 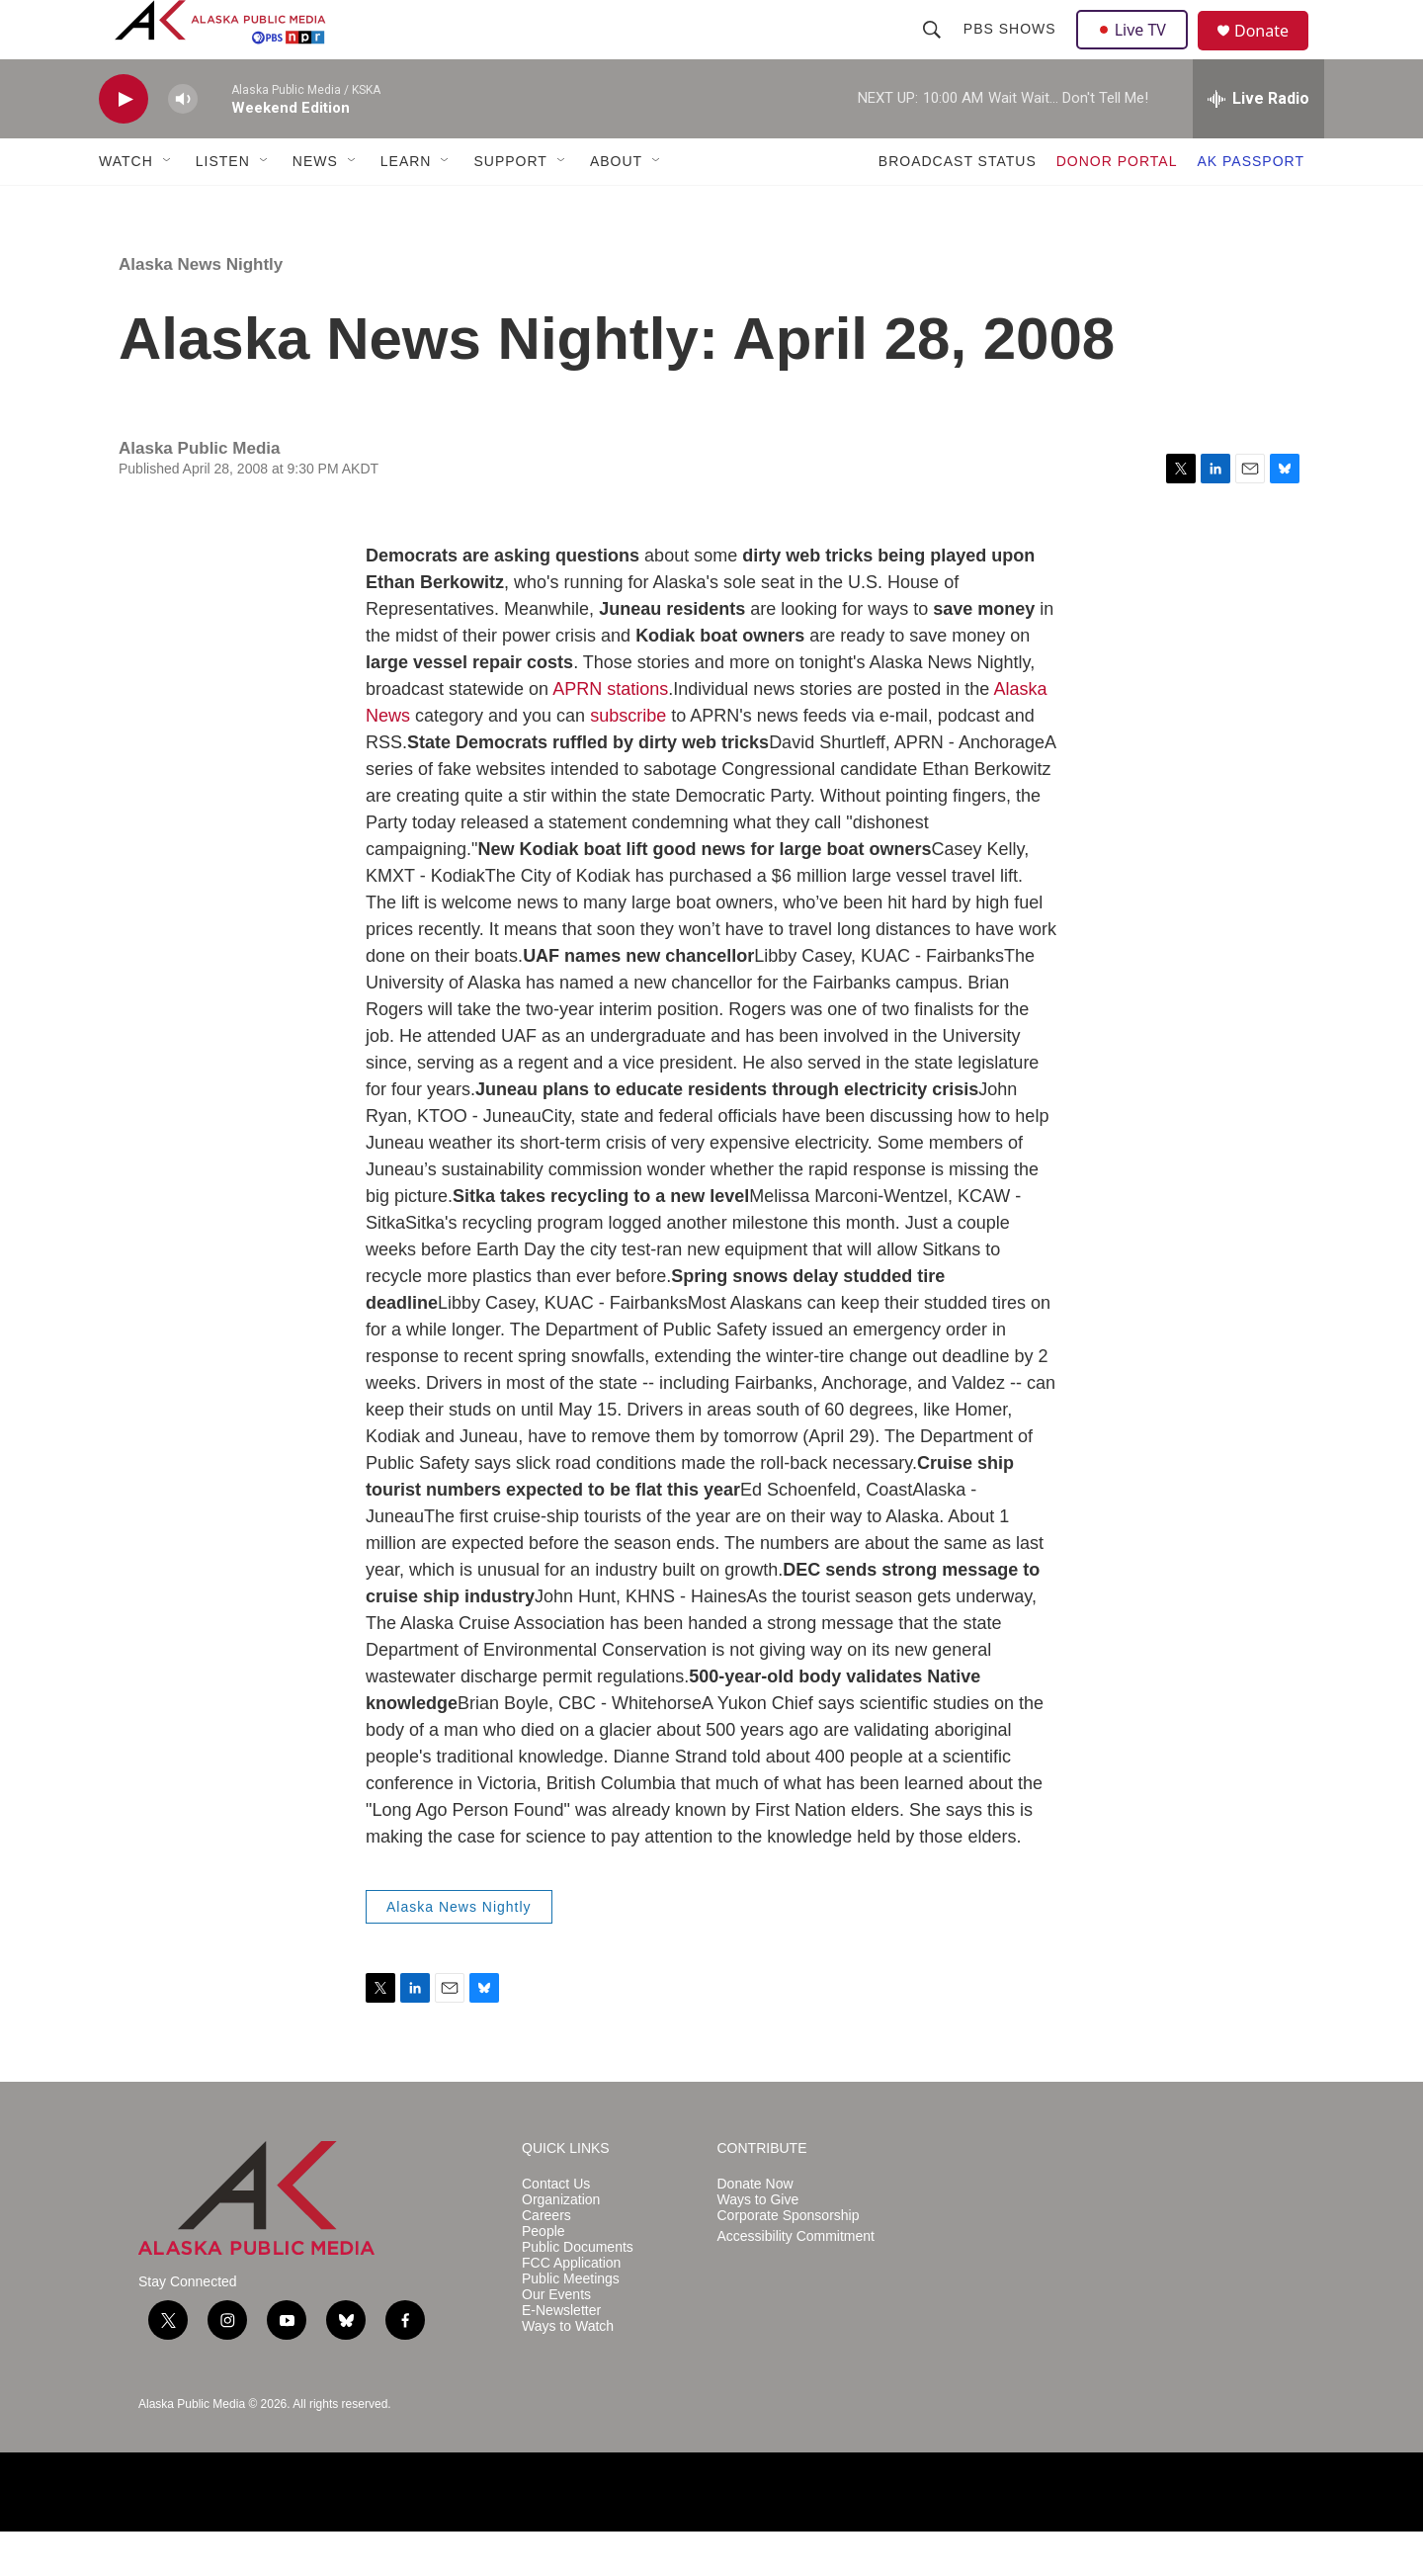 What do you see at coordinates (628, 760) in the screenshot?
I see `subscribe` at bounding box center [628, 760].